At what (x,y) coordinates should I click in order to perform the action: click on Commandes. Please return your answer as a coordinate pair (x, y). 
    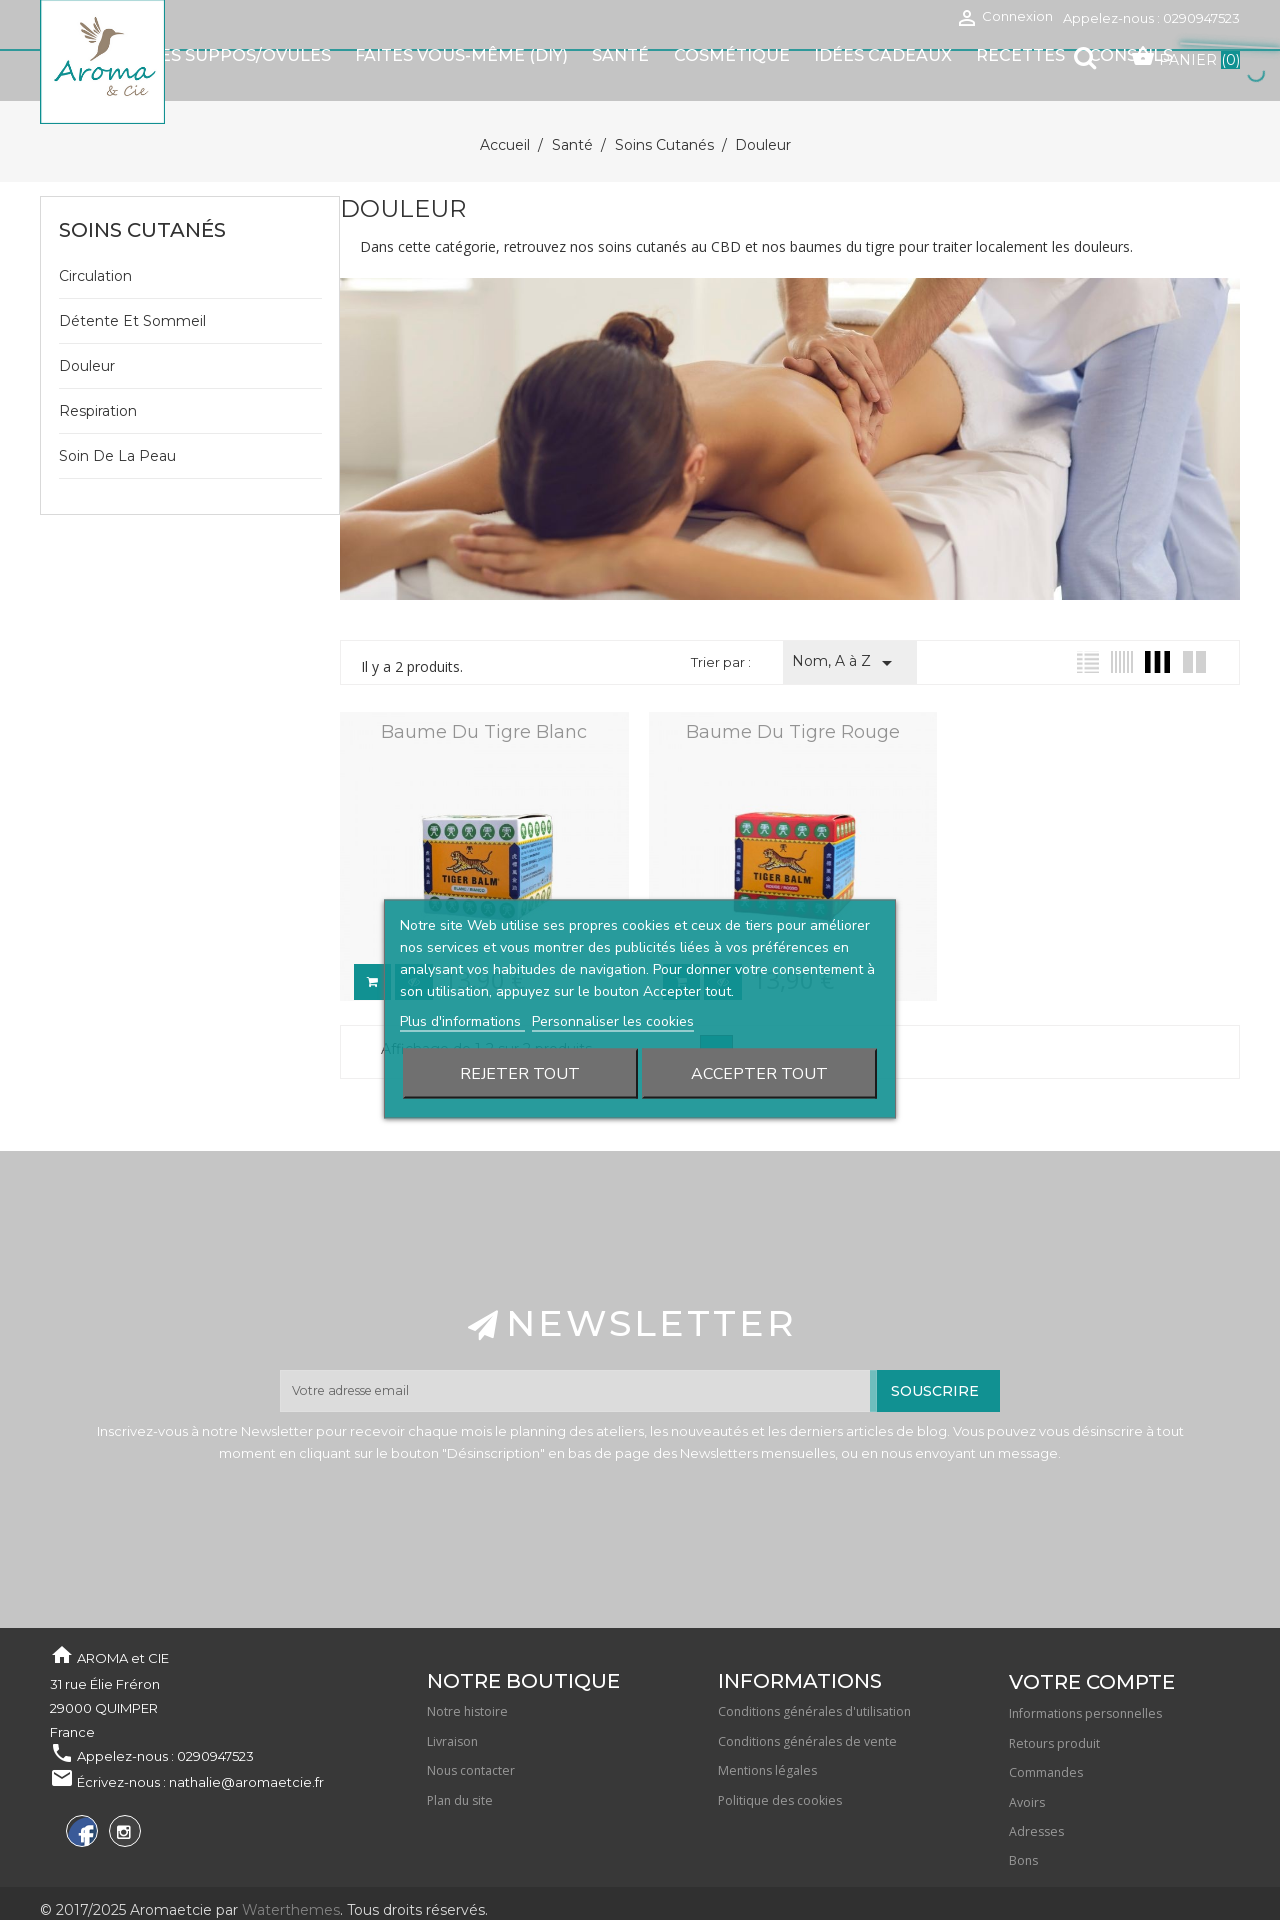
    Looking at the image, I should click on (1046, 1721).